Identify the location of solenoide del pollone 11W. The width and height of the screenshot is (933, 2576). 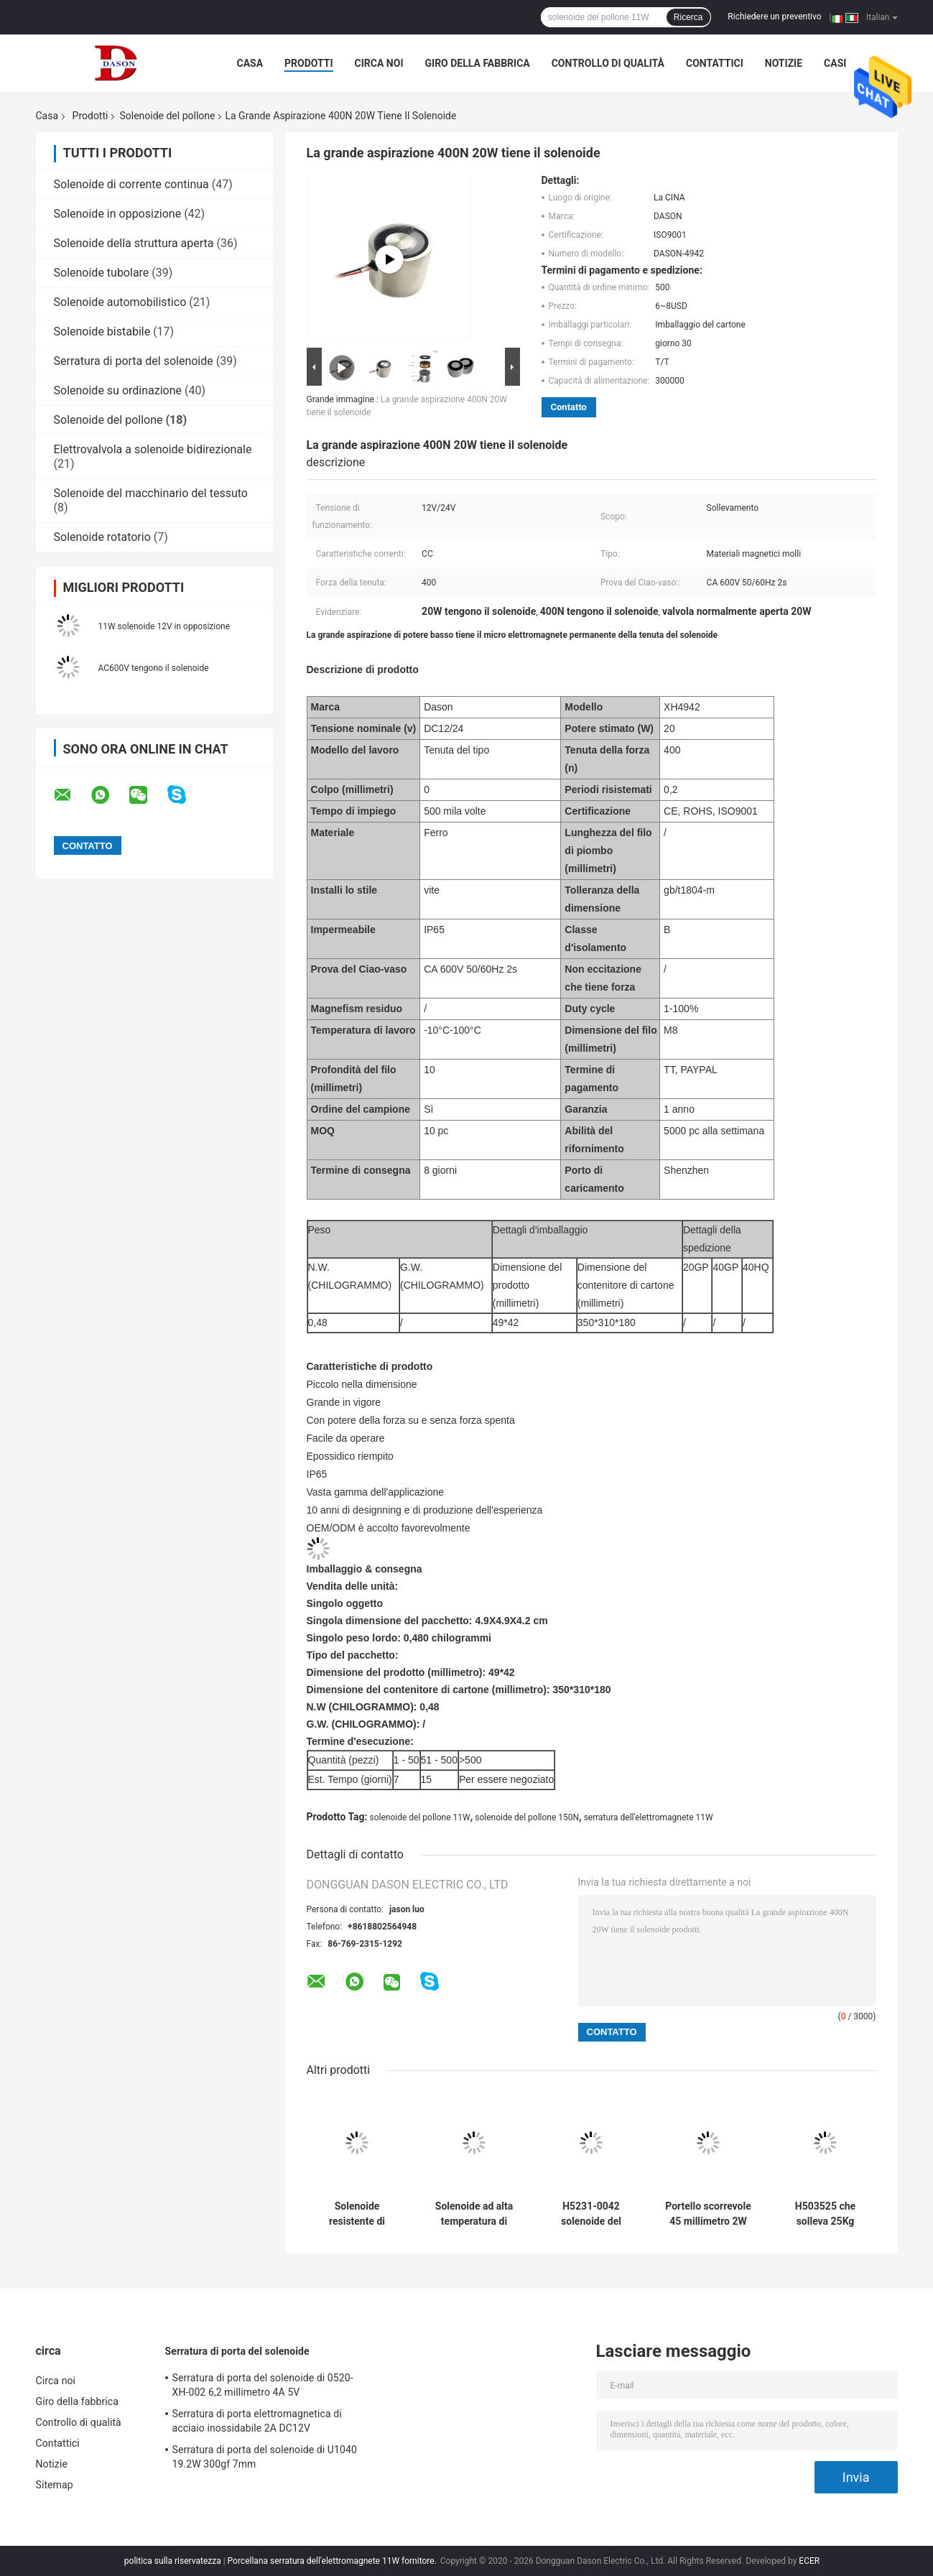
(420, 1817).